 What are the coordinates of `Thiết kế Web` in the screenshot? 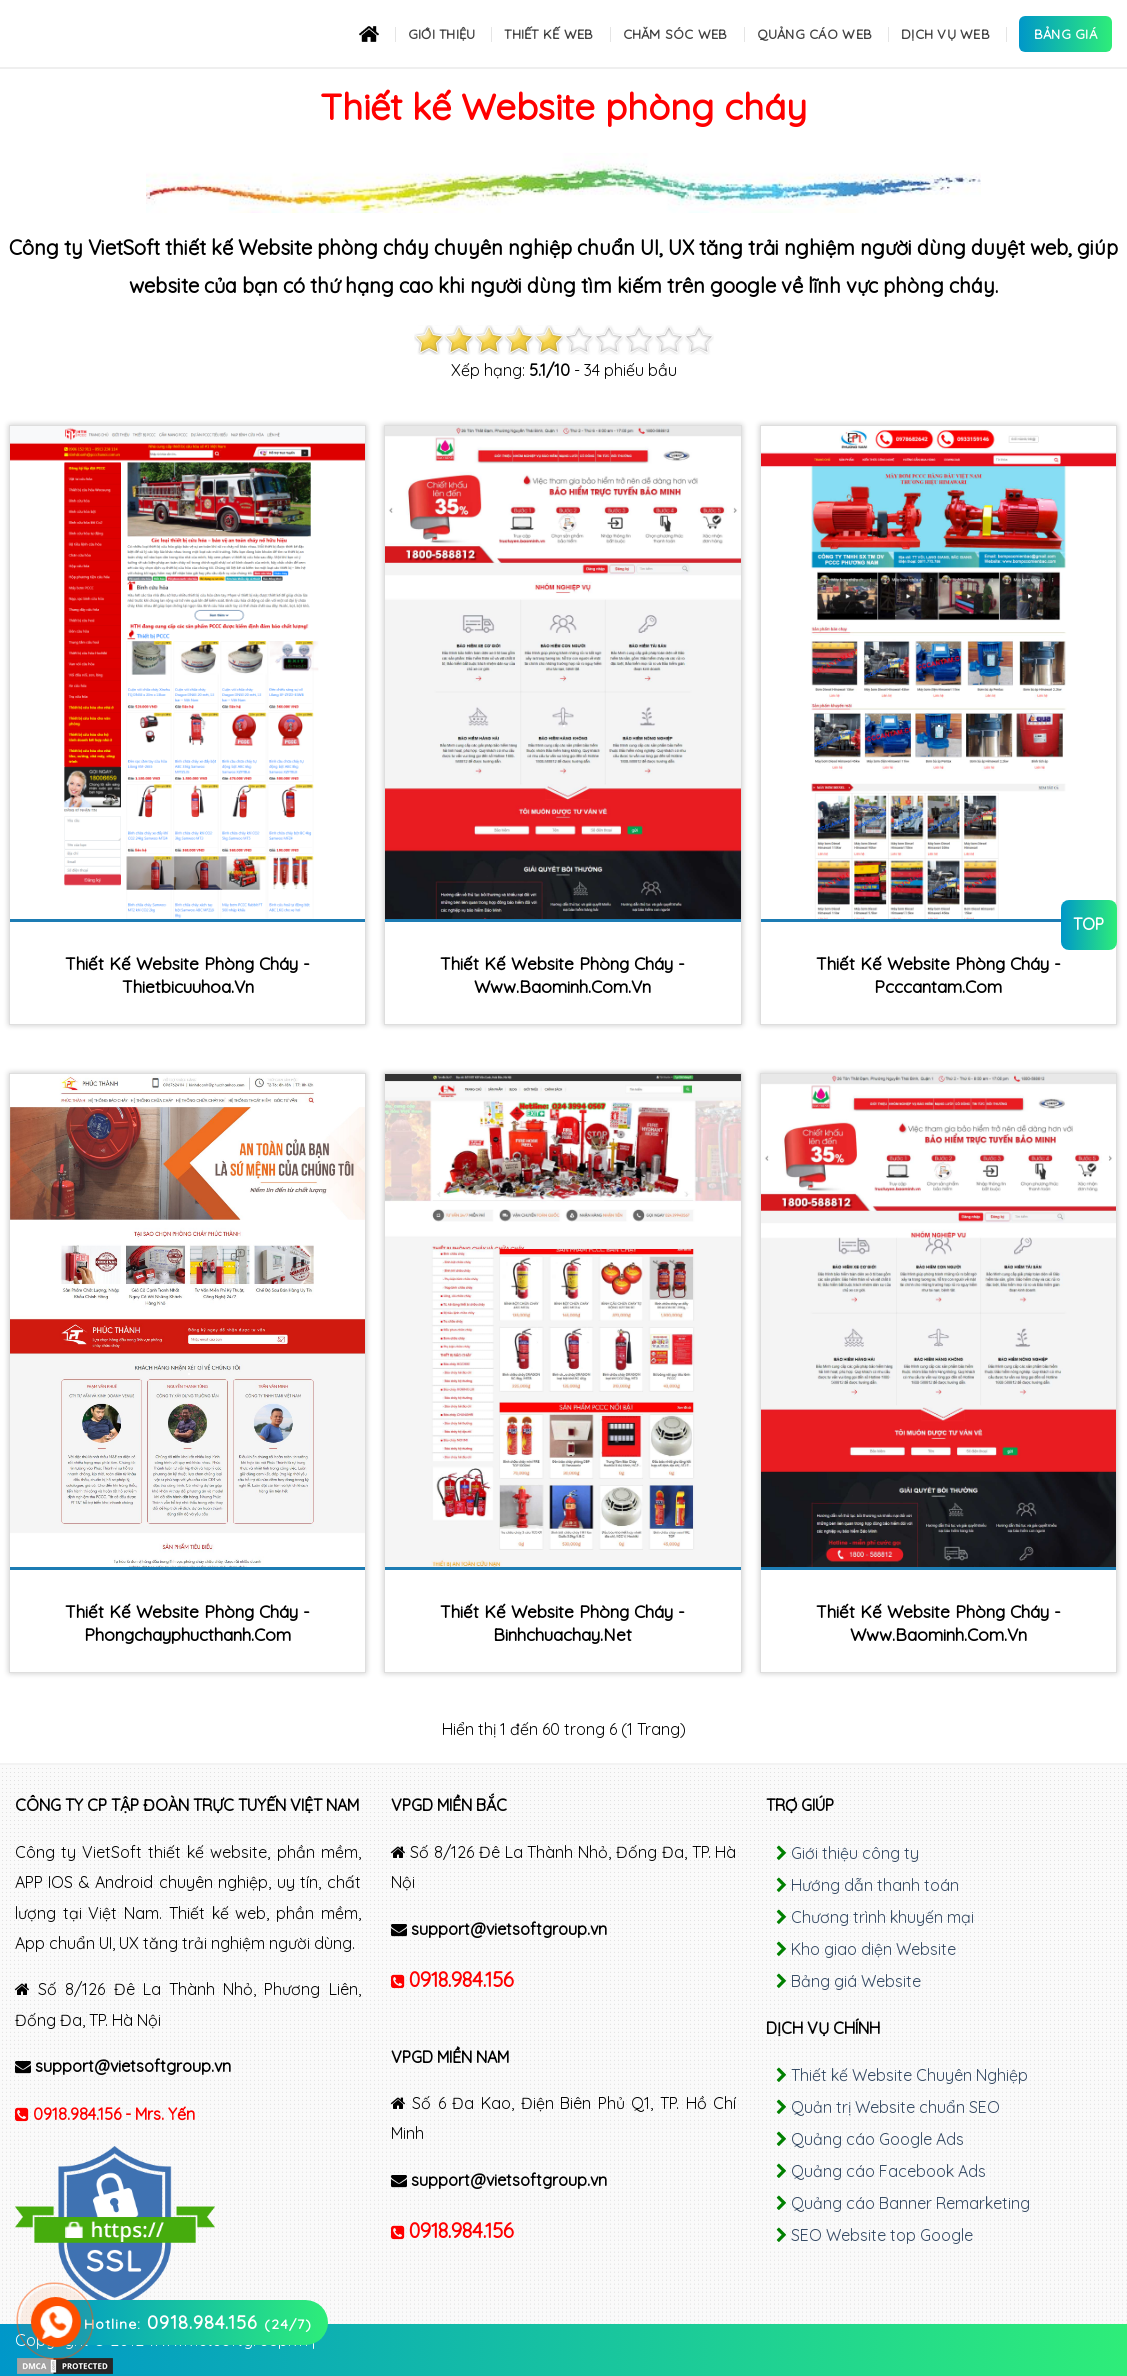 It's located at (548, 34).